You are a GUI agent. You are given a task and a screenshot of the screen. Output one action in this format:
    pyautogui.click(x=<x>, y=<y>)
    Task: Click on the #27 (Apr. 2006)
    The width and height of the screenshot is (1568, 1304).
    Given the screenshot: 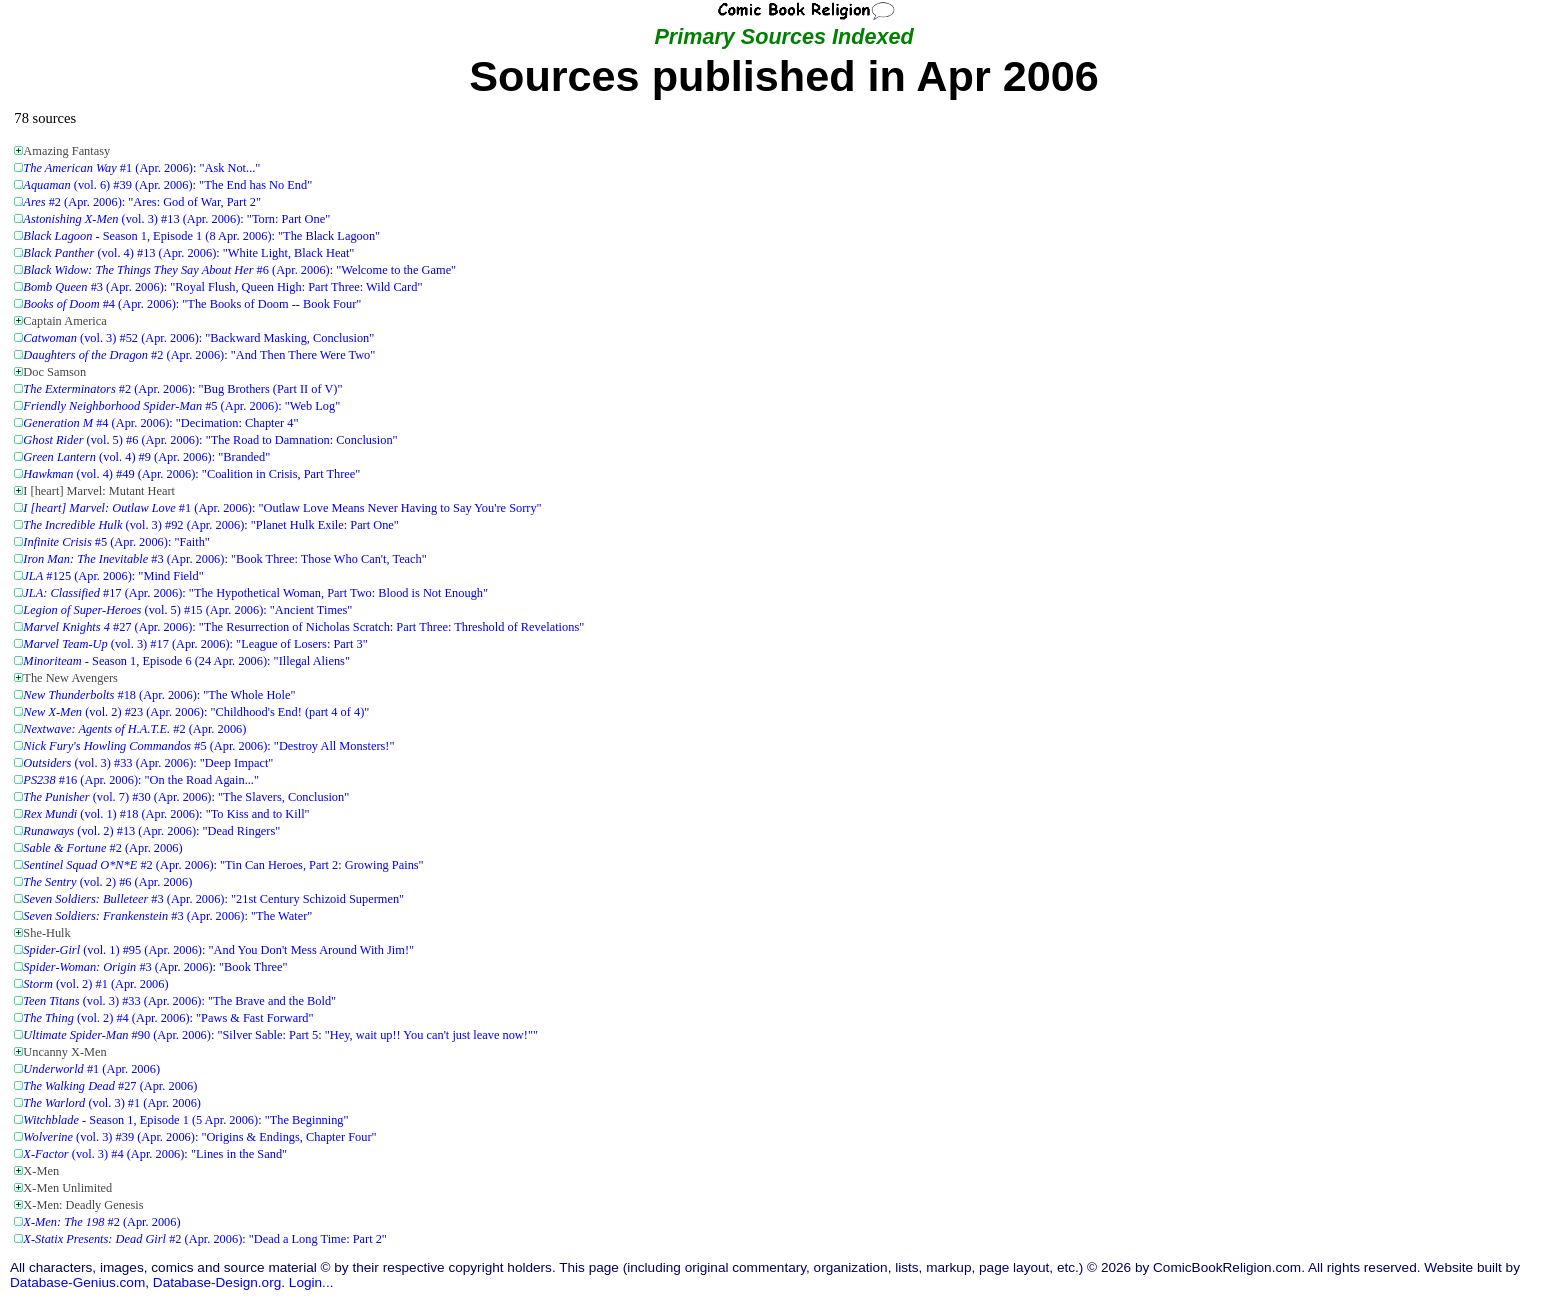 What is the action you would take?
    pyautogui.click(x=110, y=1086)
    